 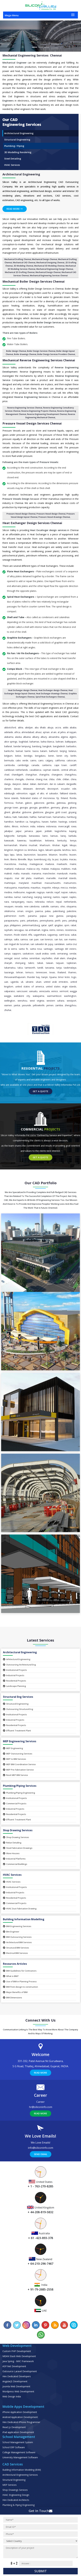 I want to click on Westport, so click(x=71, y=1000).